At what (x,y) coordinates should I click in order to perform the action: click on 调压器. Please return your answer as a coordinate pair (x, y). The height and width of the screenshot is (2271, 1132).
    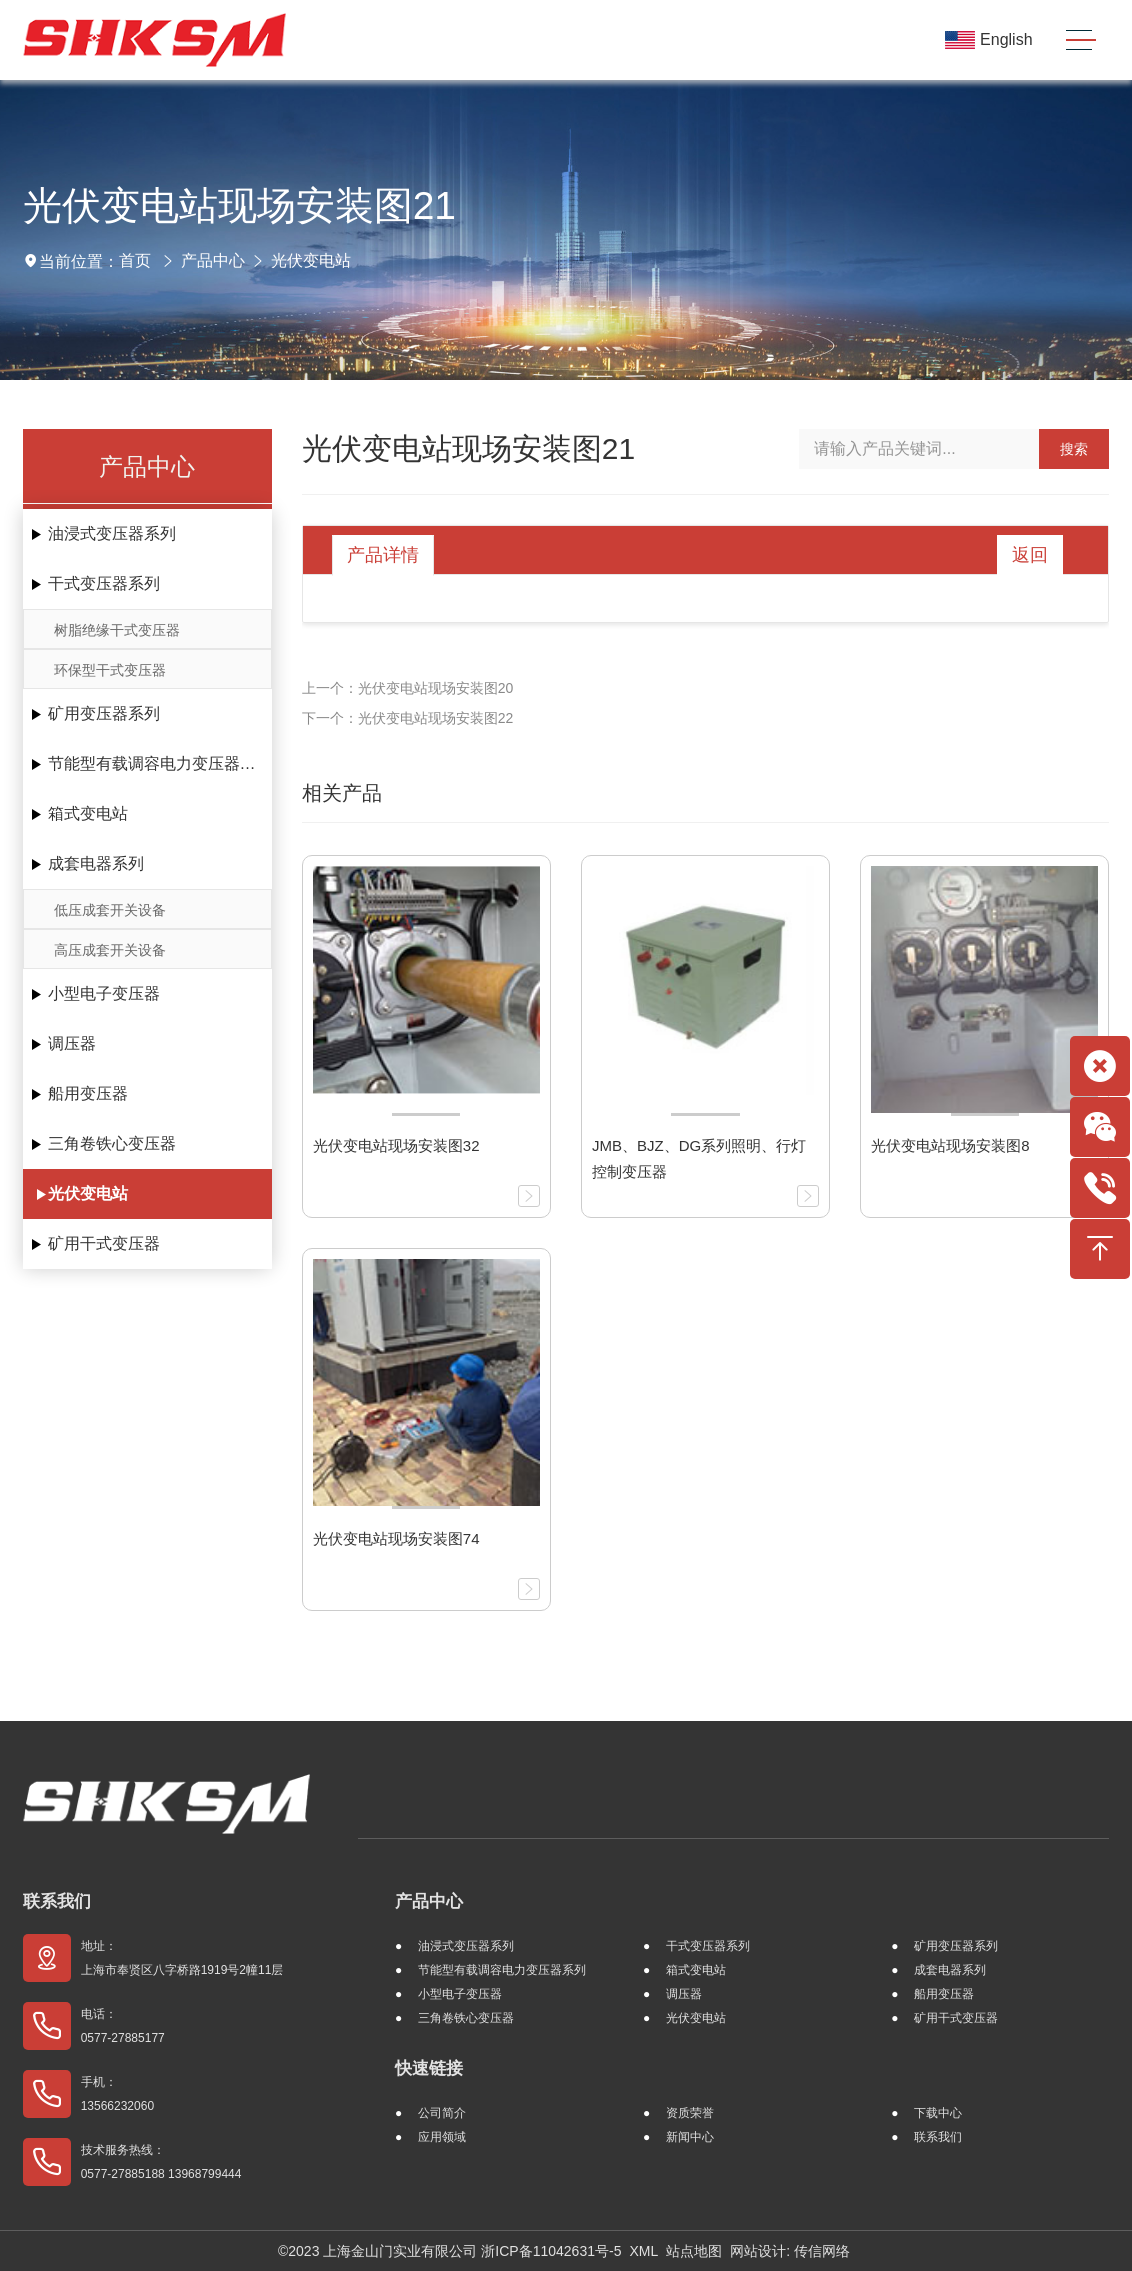
    Looking at the image, I should click on (72, 1043).